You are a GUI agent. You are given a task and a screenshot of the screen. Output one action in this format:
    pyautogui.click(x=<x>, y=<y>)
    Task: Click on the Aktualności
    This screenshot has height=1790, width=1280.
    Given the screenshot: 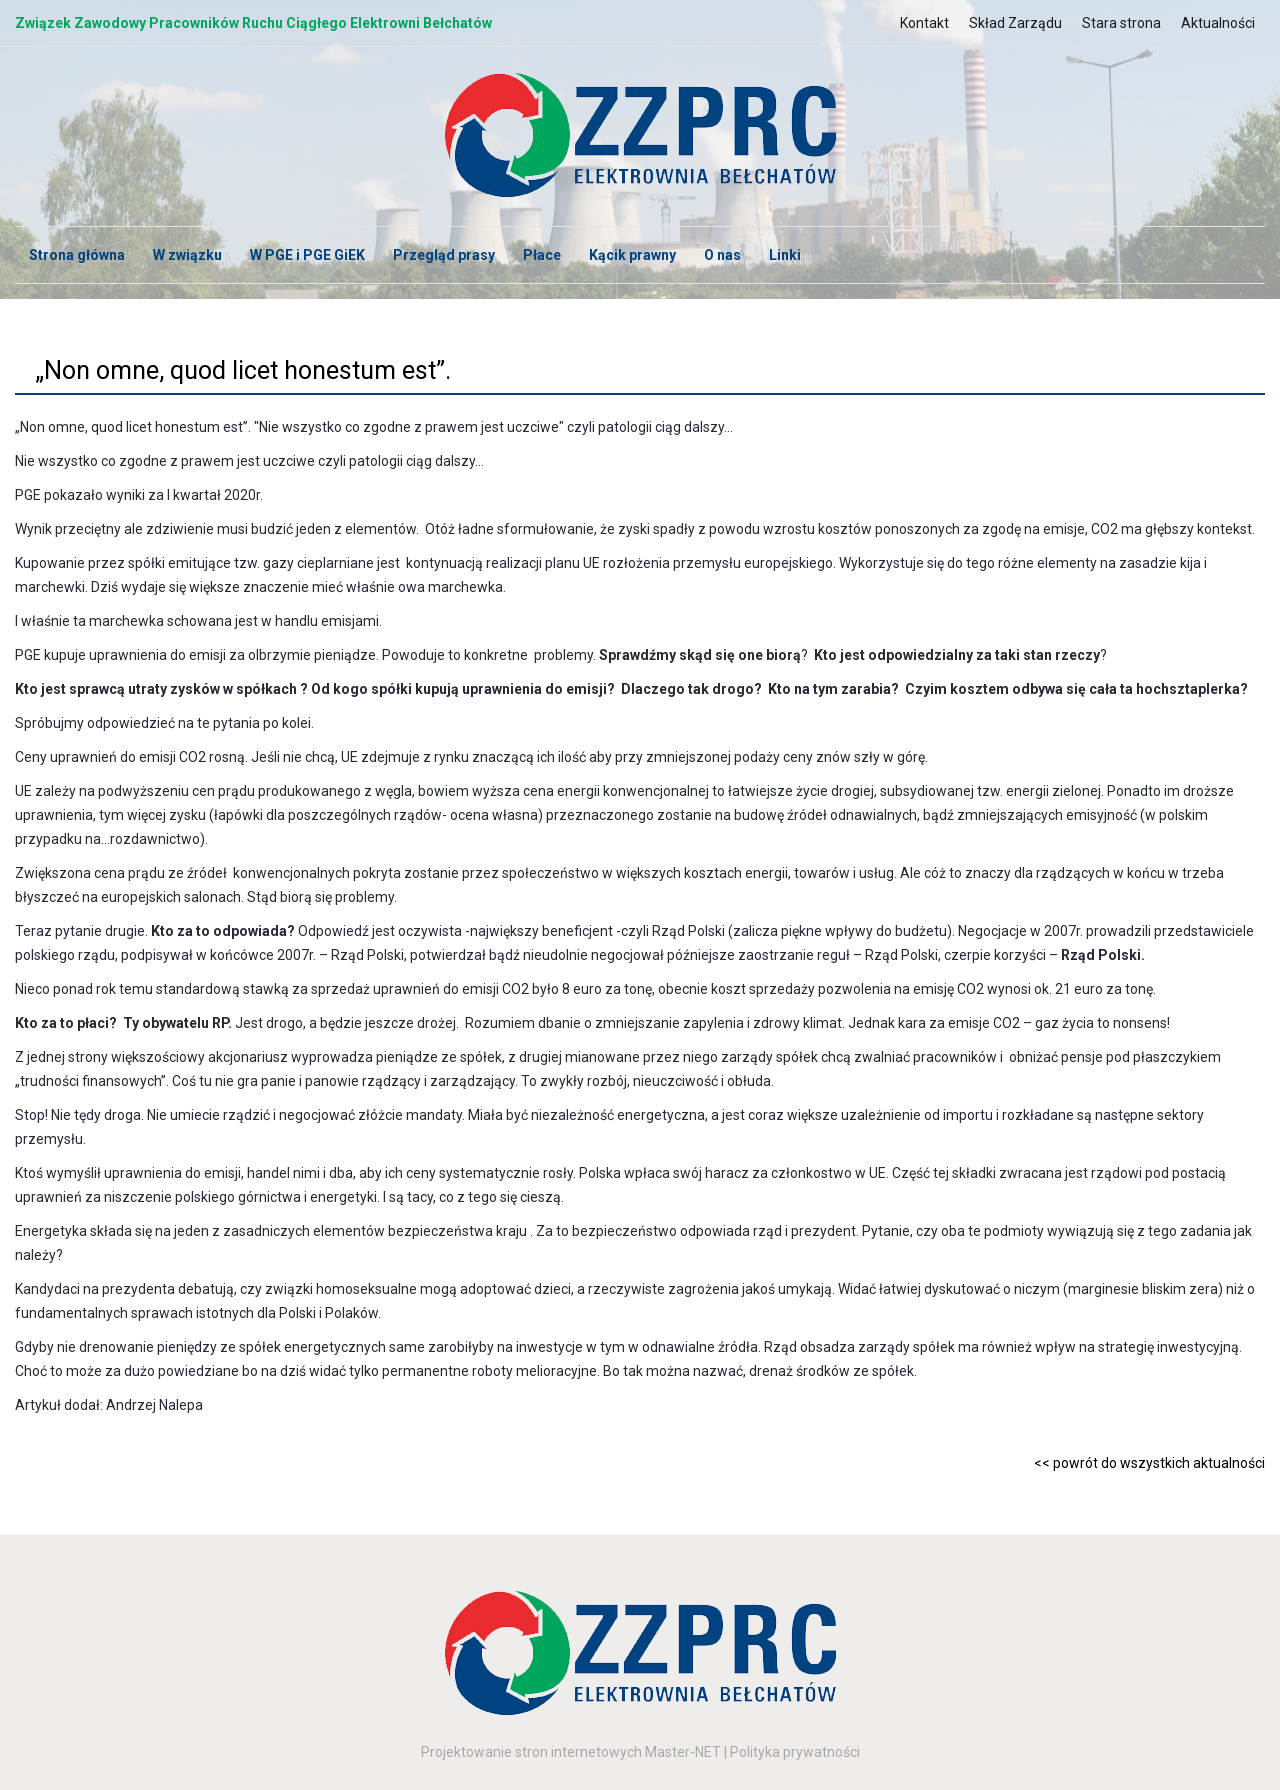 What is the action you would take?
    pyautogui.click(x=1218, y=23)
    